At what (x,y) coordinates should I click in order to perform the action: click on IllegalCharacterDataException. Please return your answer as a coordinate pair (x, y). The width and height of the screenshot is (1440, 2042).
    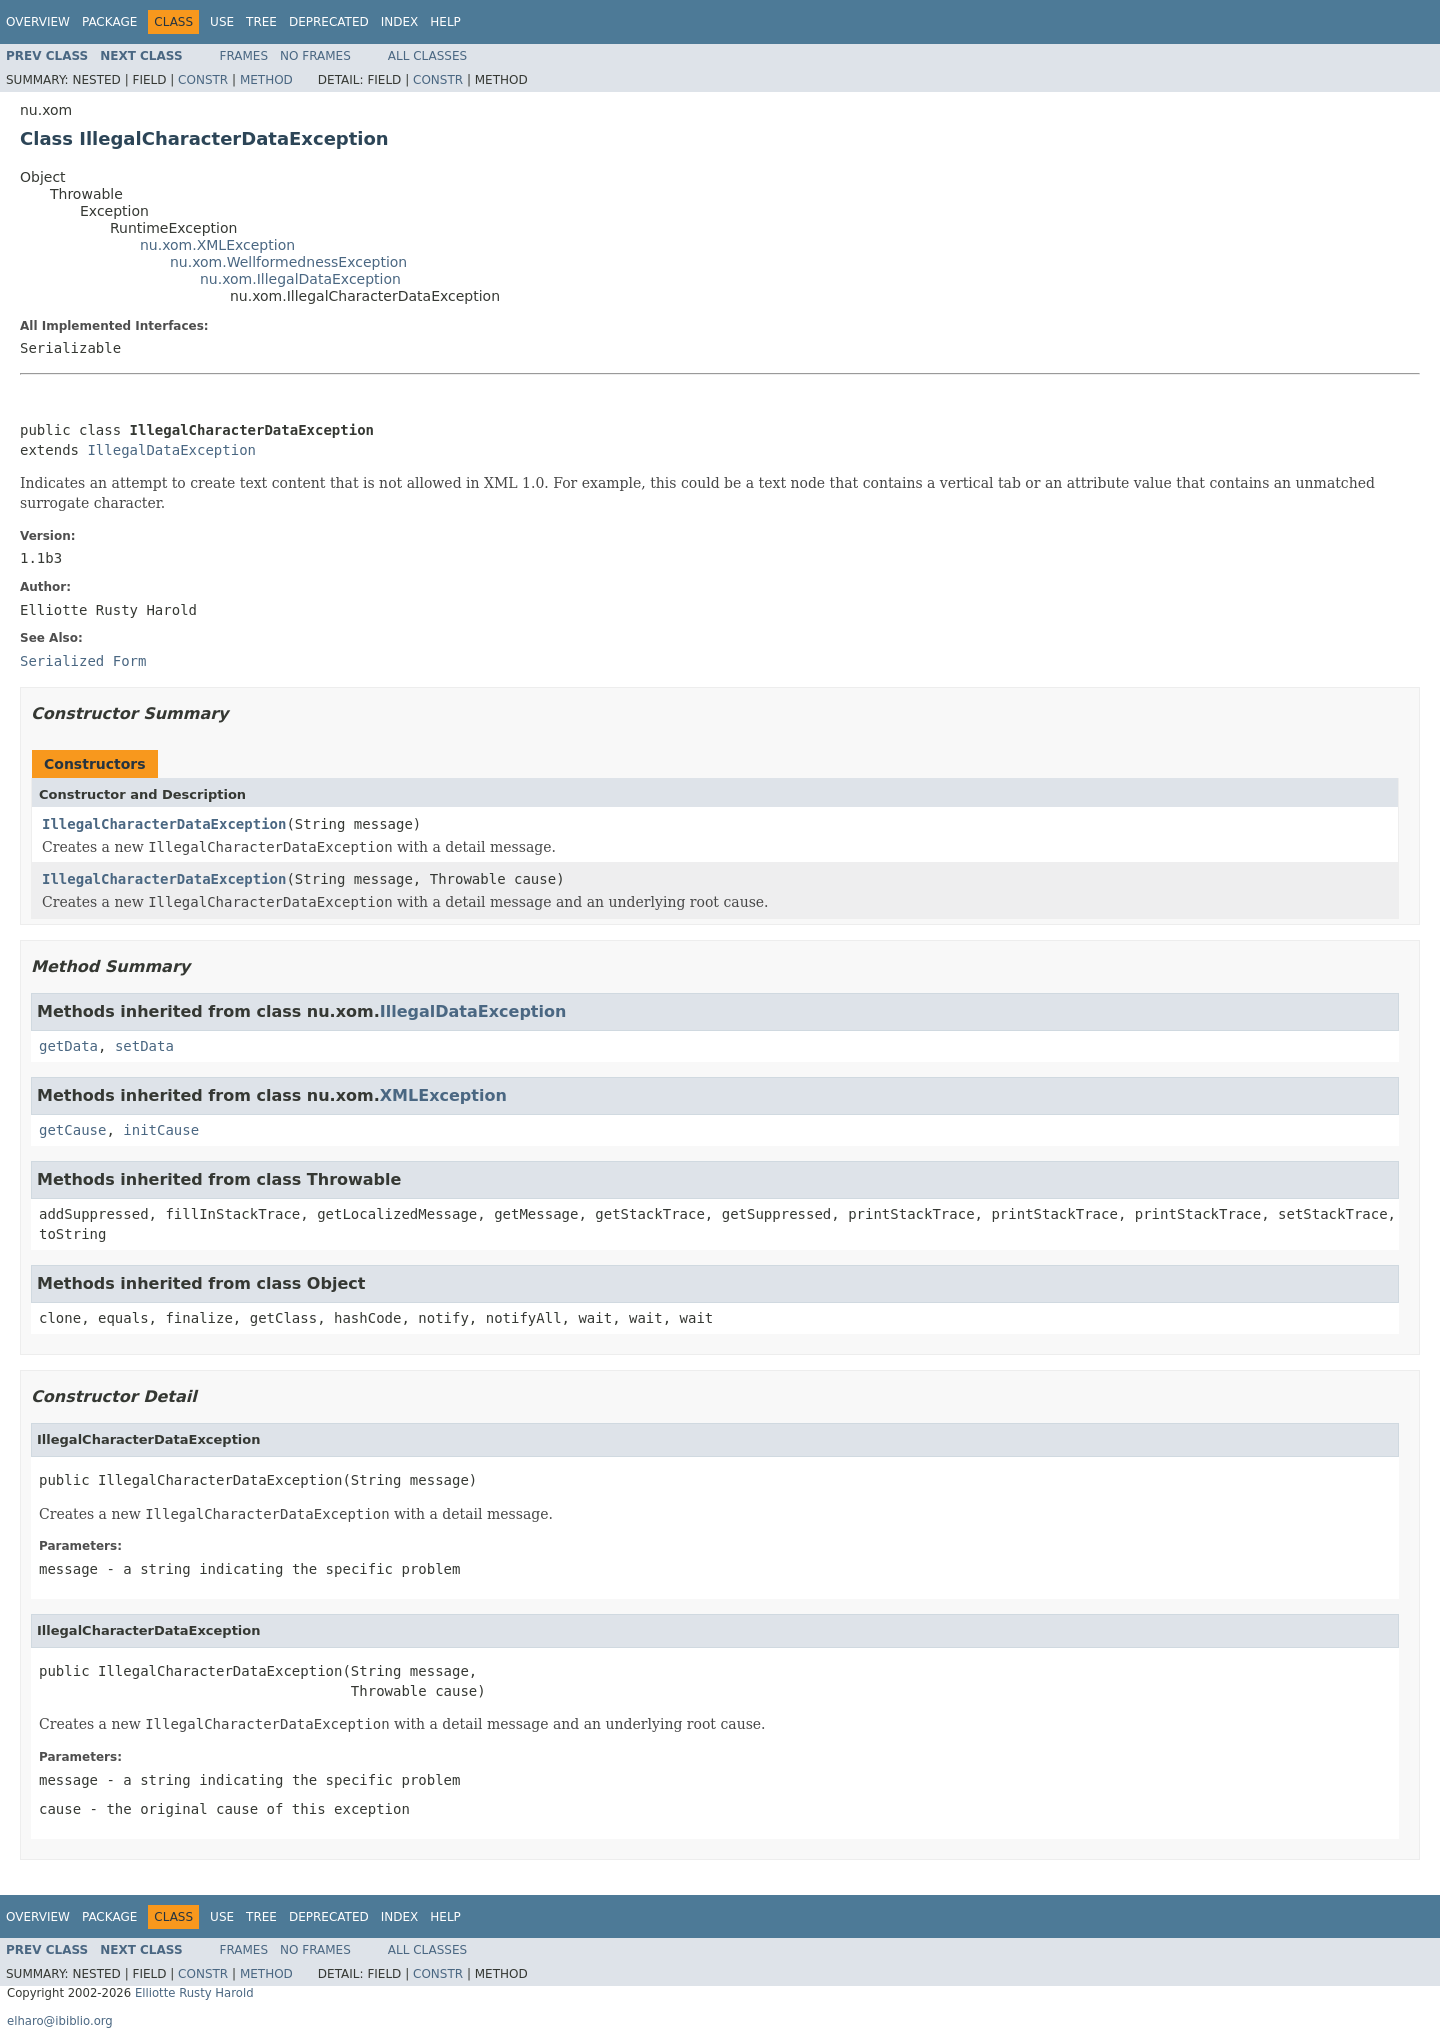
    Looking at the image, I should click on (164, 824).